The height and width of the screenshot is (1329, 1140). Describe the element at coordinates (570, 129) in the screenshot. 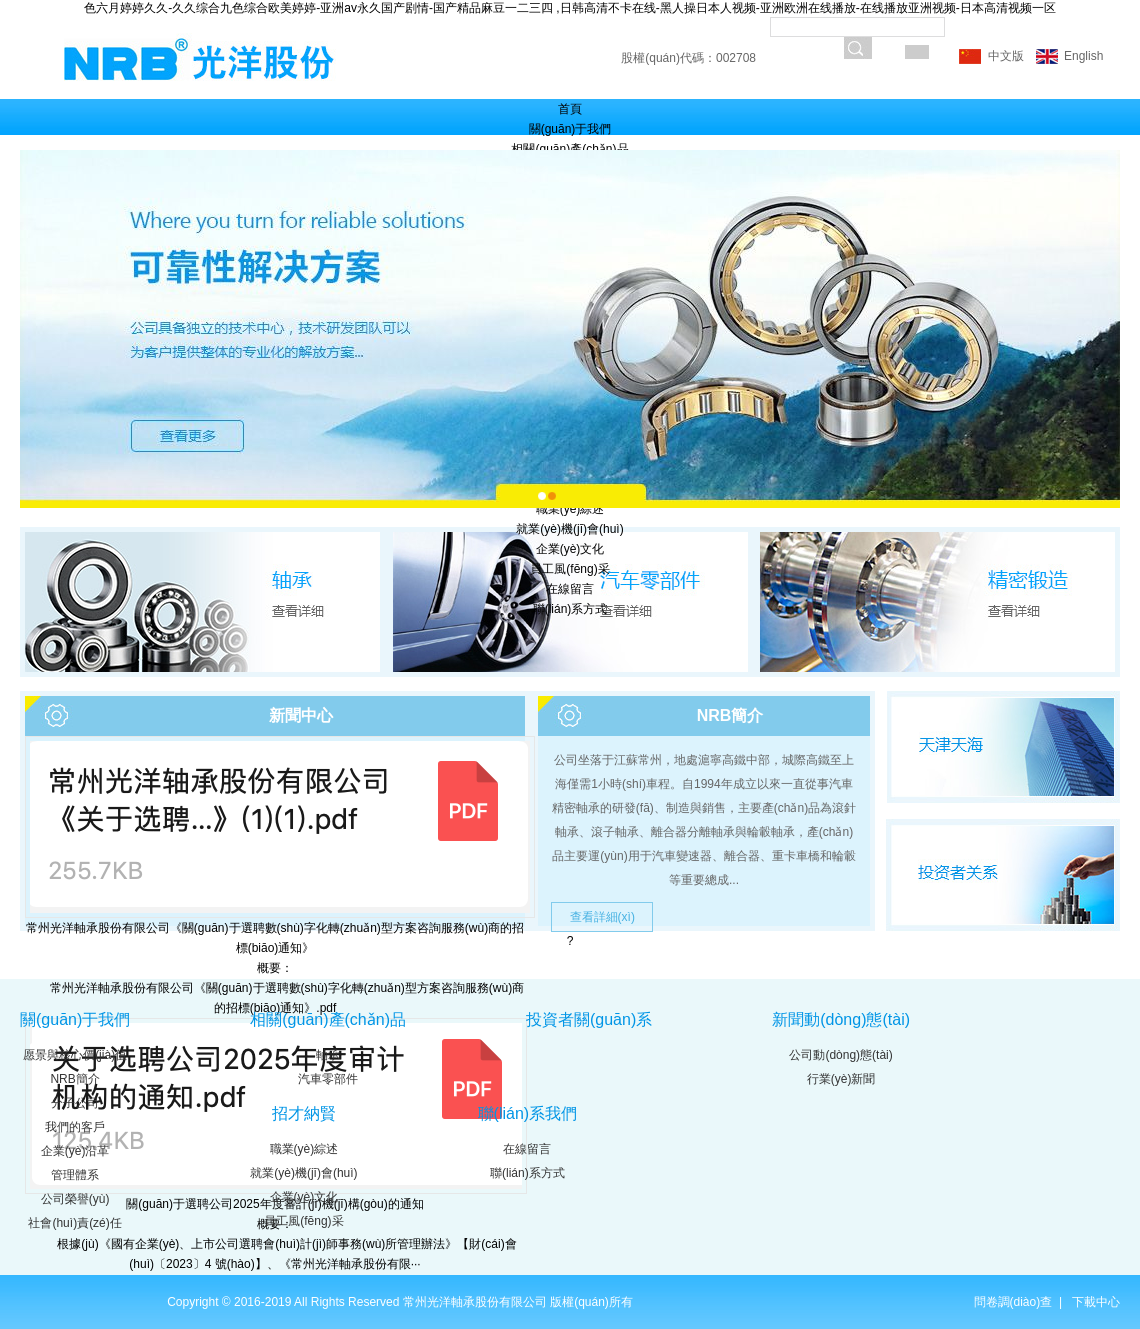

I see `關(guān)于我們` at that location.